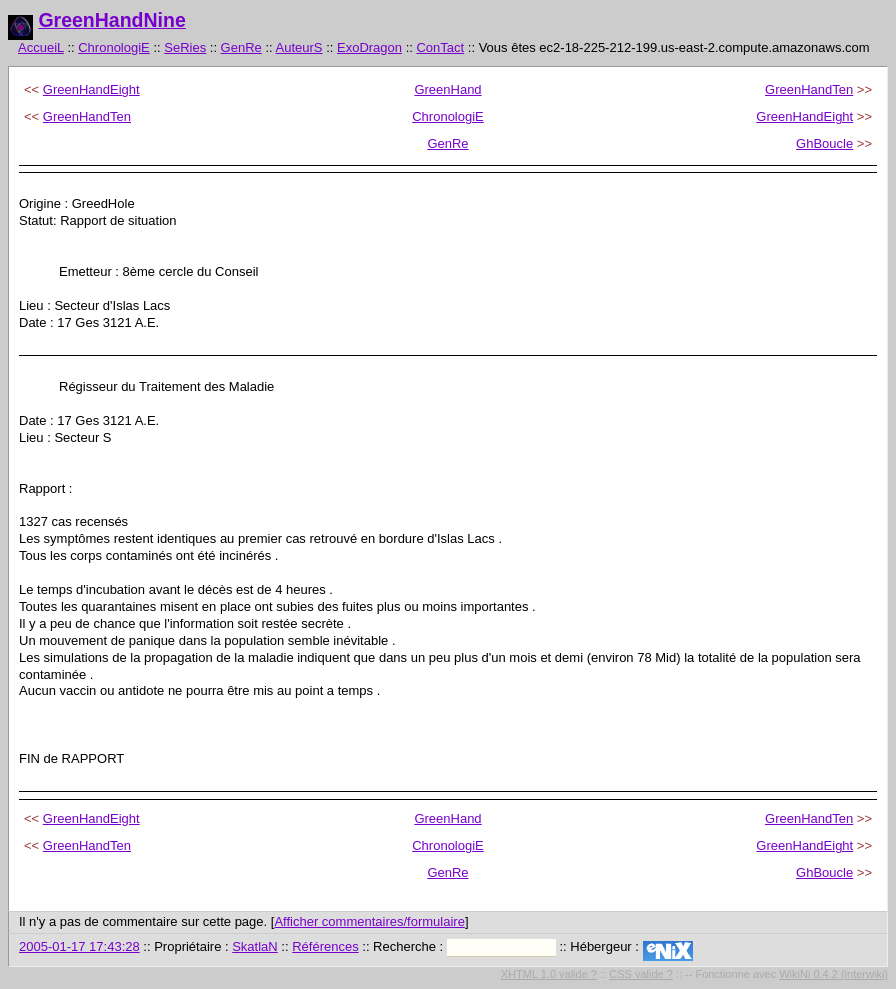 This screenshot has height=989, width=896. What do you see at coordinates (824, 143) in the screenshot?
I see `GhBoucle` at bounding box center [824, 143].